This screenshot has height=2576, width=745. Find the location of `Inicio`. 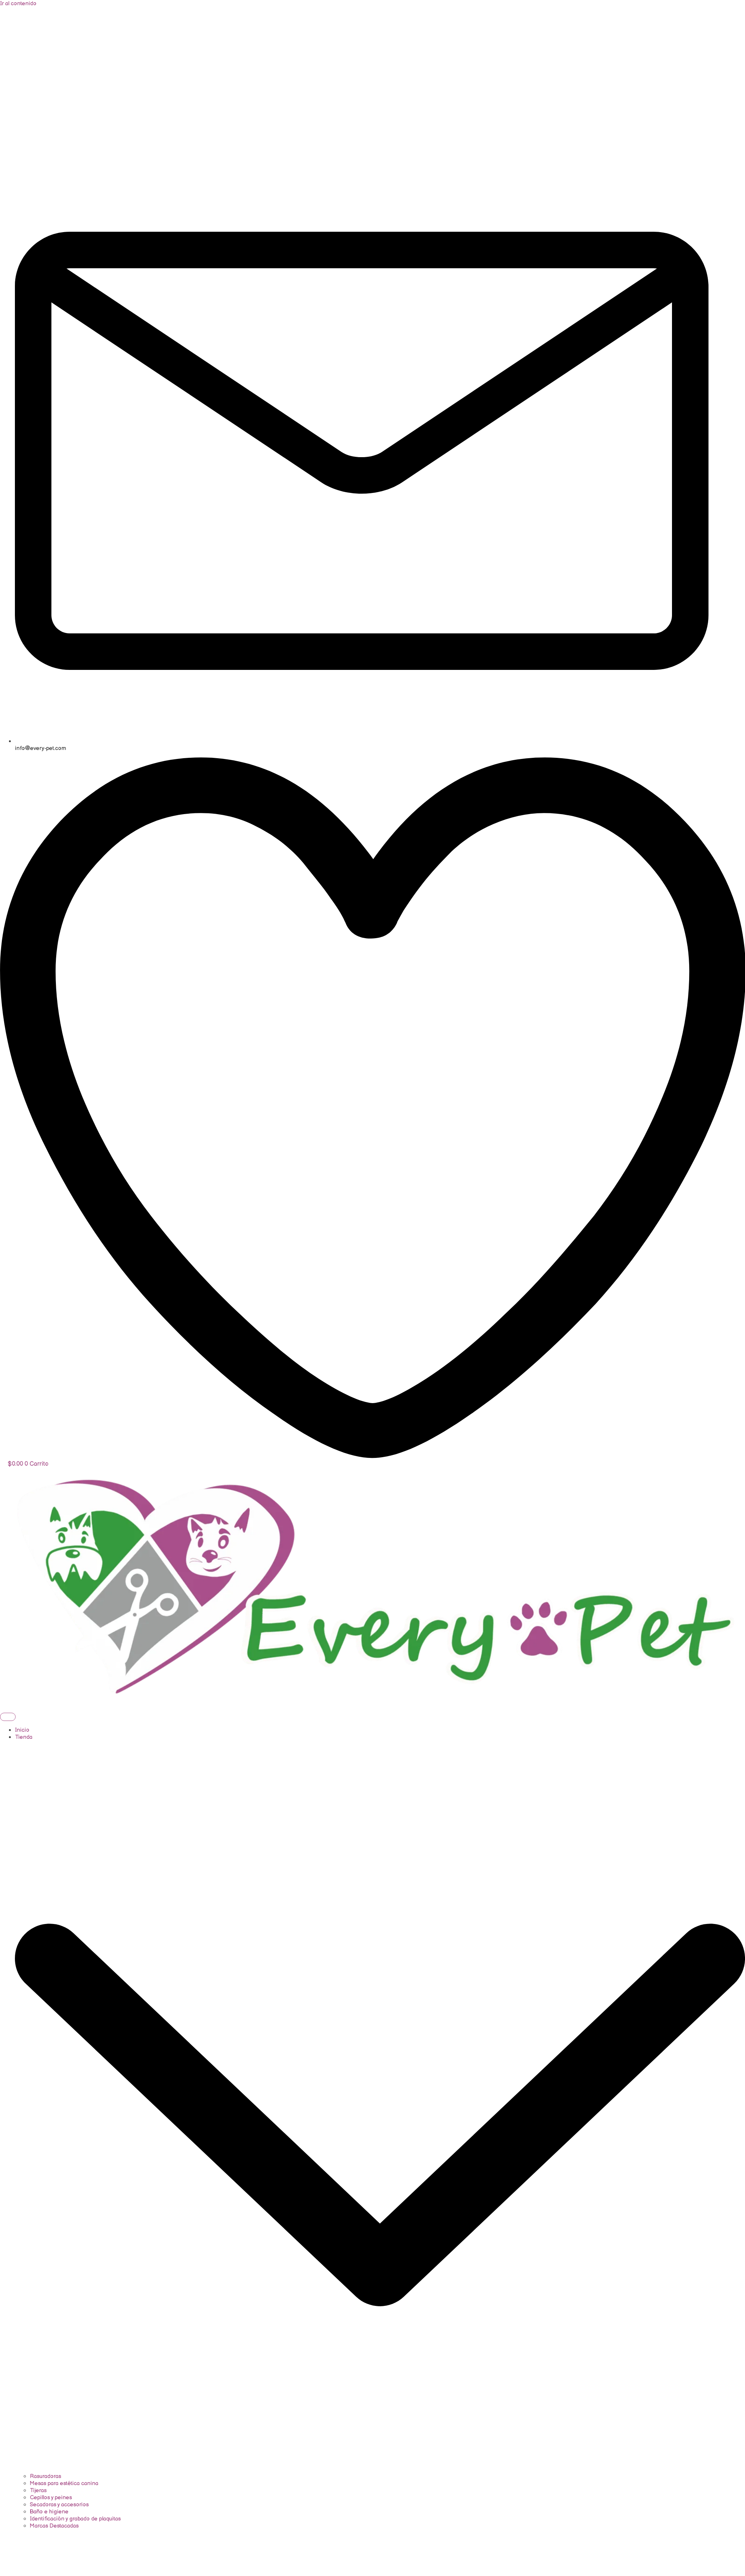

Inicio is located at coordinates (22, 1730).